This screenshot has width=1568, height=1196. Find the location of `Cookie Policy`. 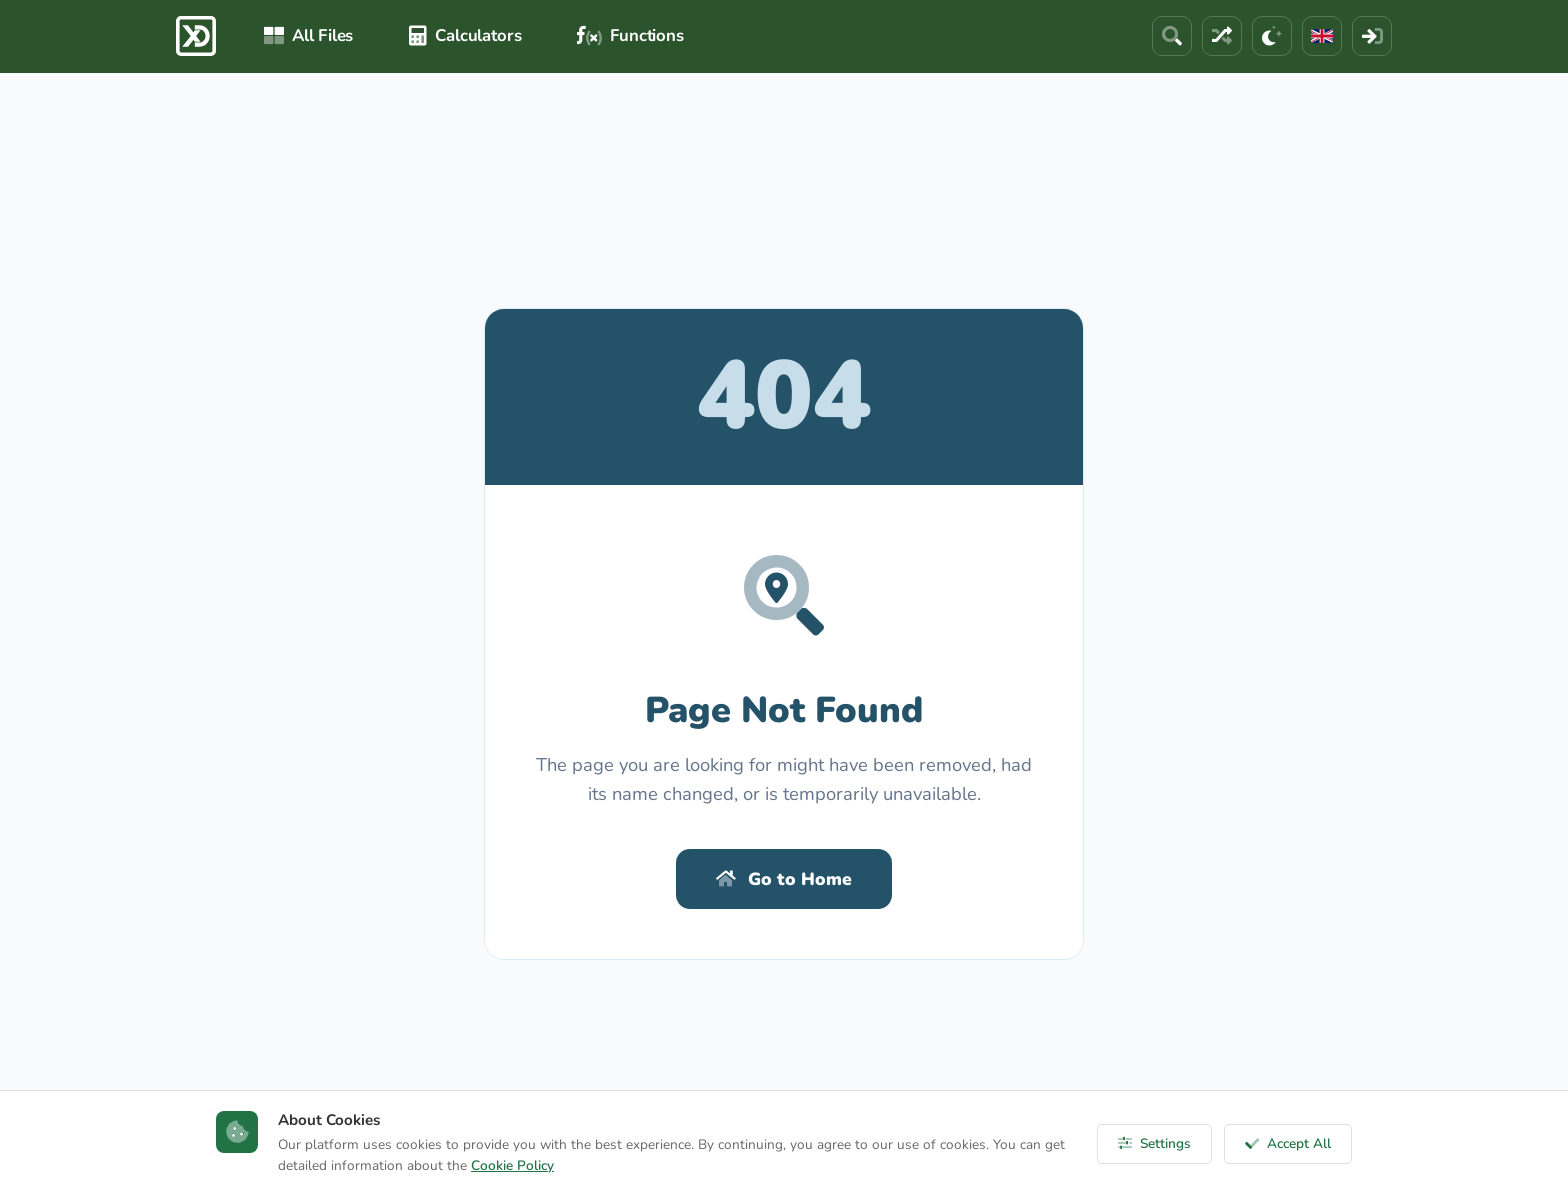

Cookie Policy is located at coordinates (512, 1165).